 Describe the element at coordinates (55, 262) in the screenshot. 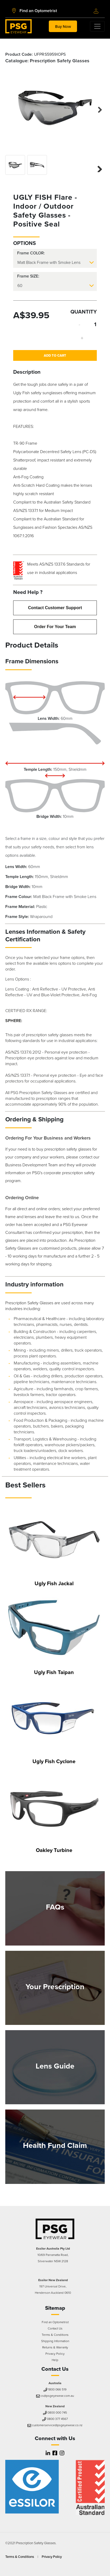

I see `[.form-select-lg]` at that location.